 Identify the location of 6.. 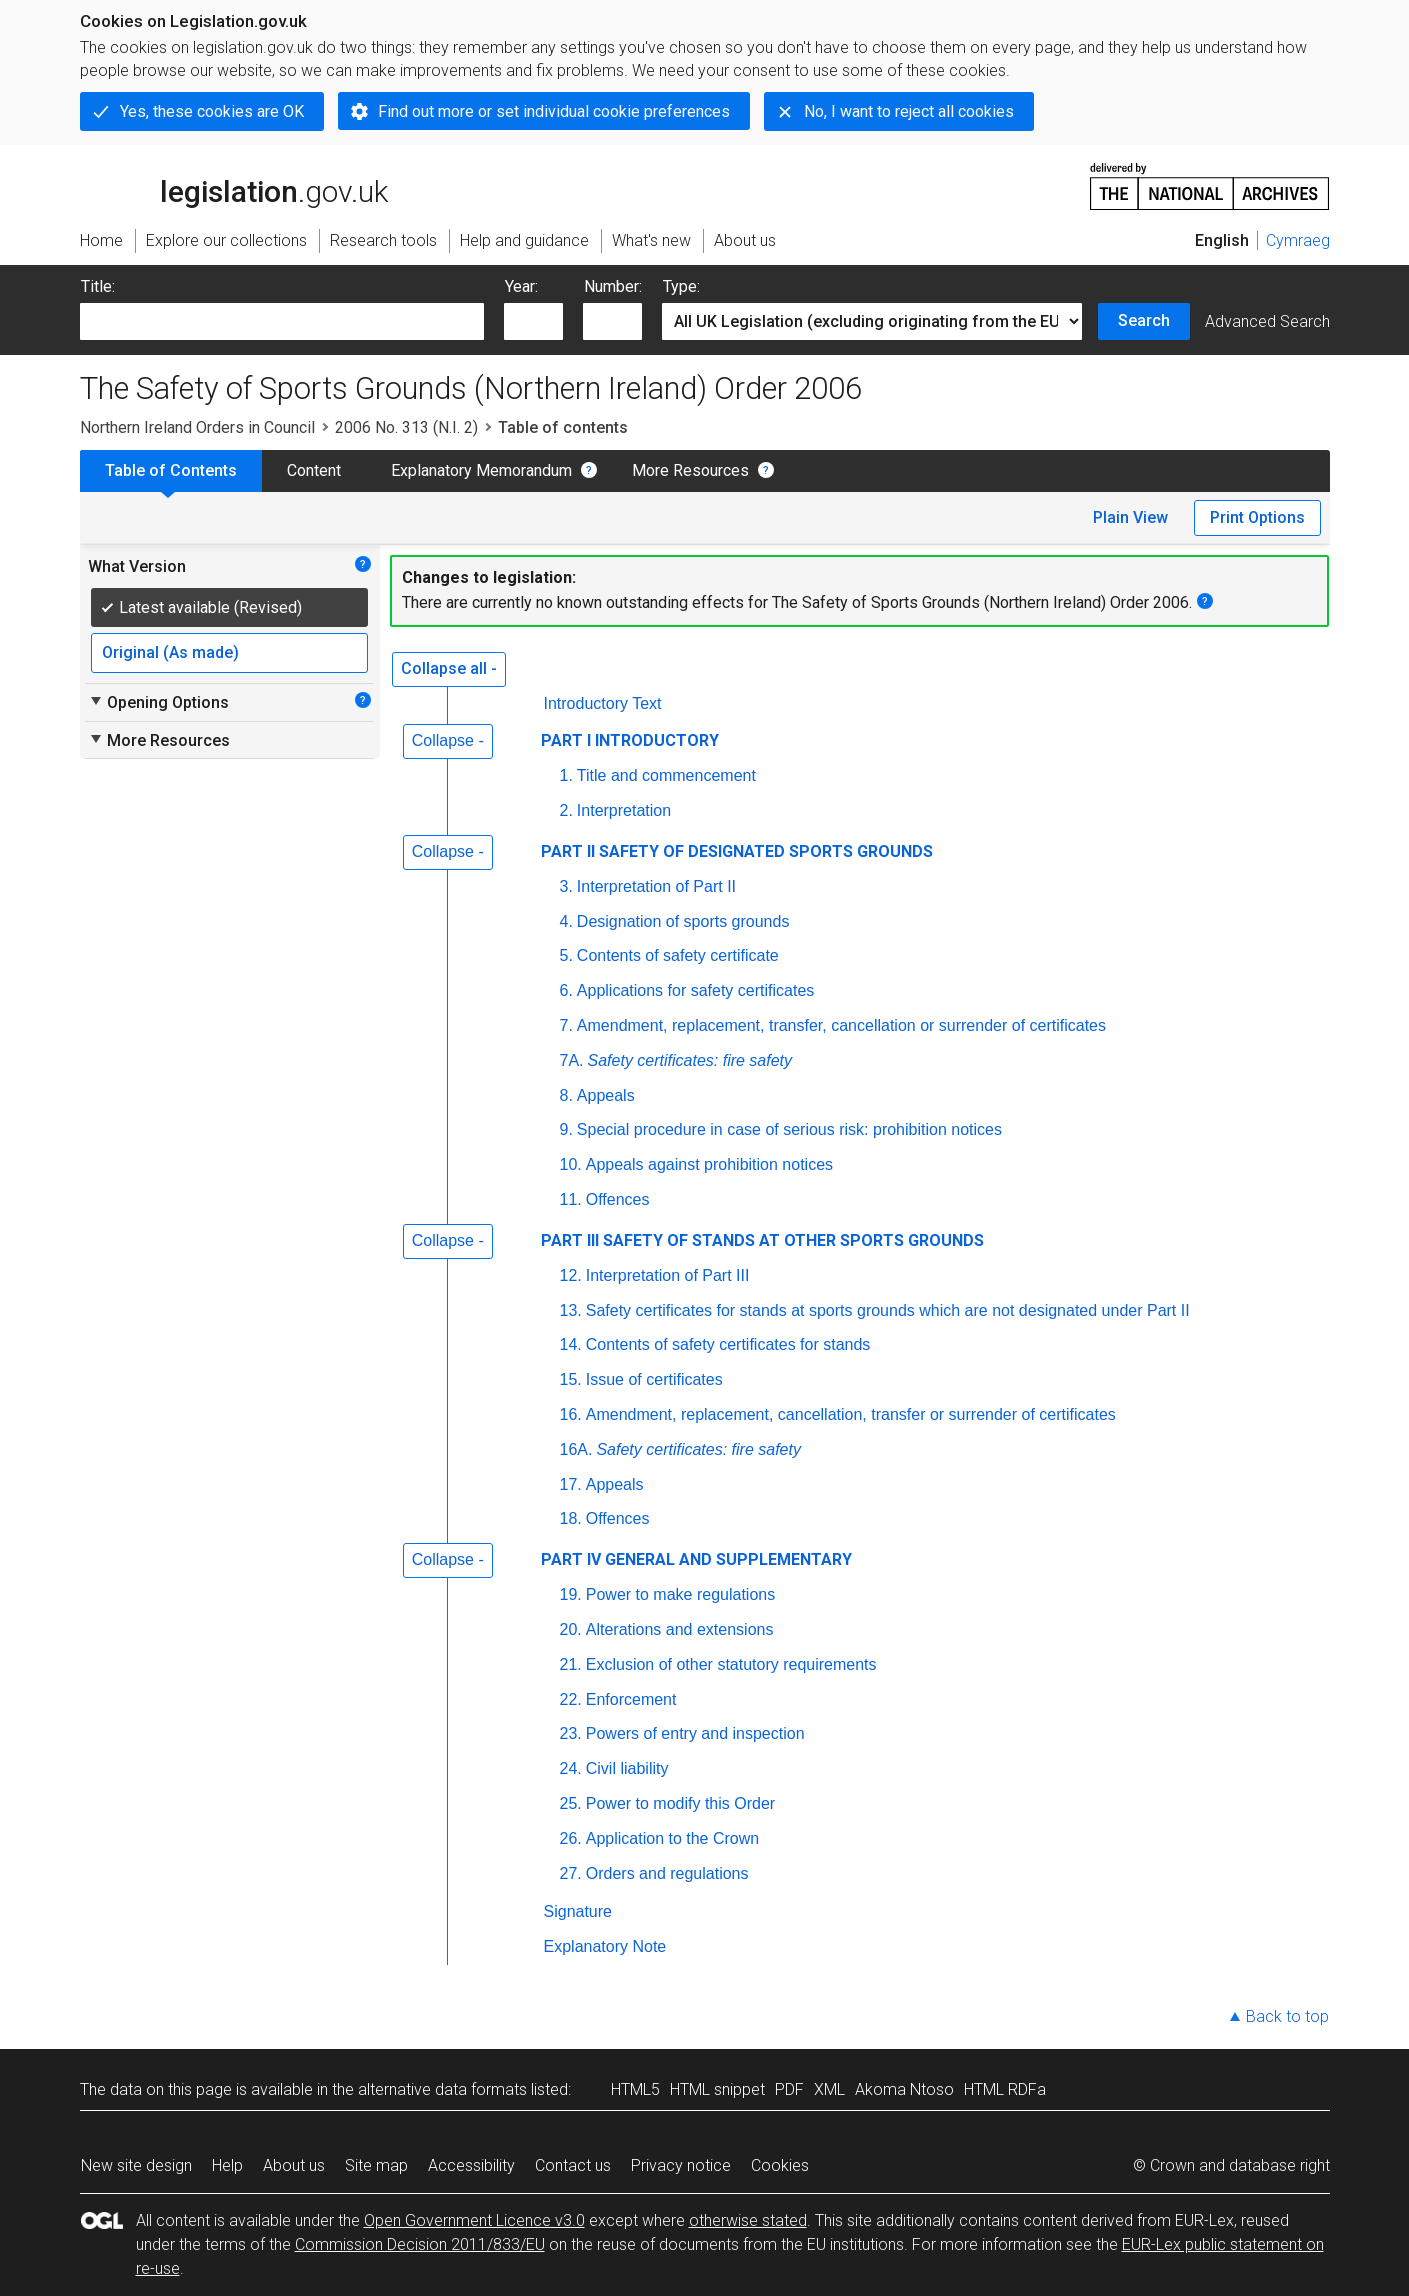
(566, 990).